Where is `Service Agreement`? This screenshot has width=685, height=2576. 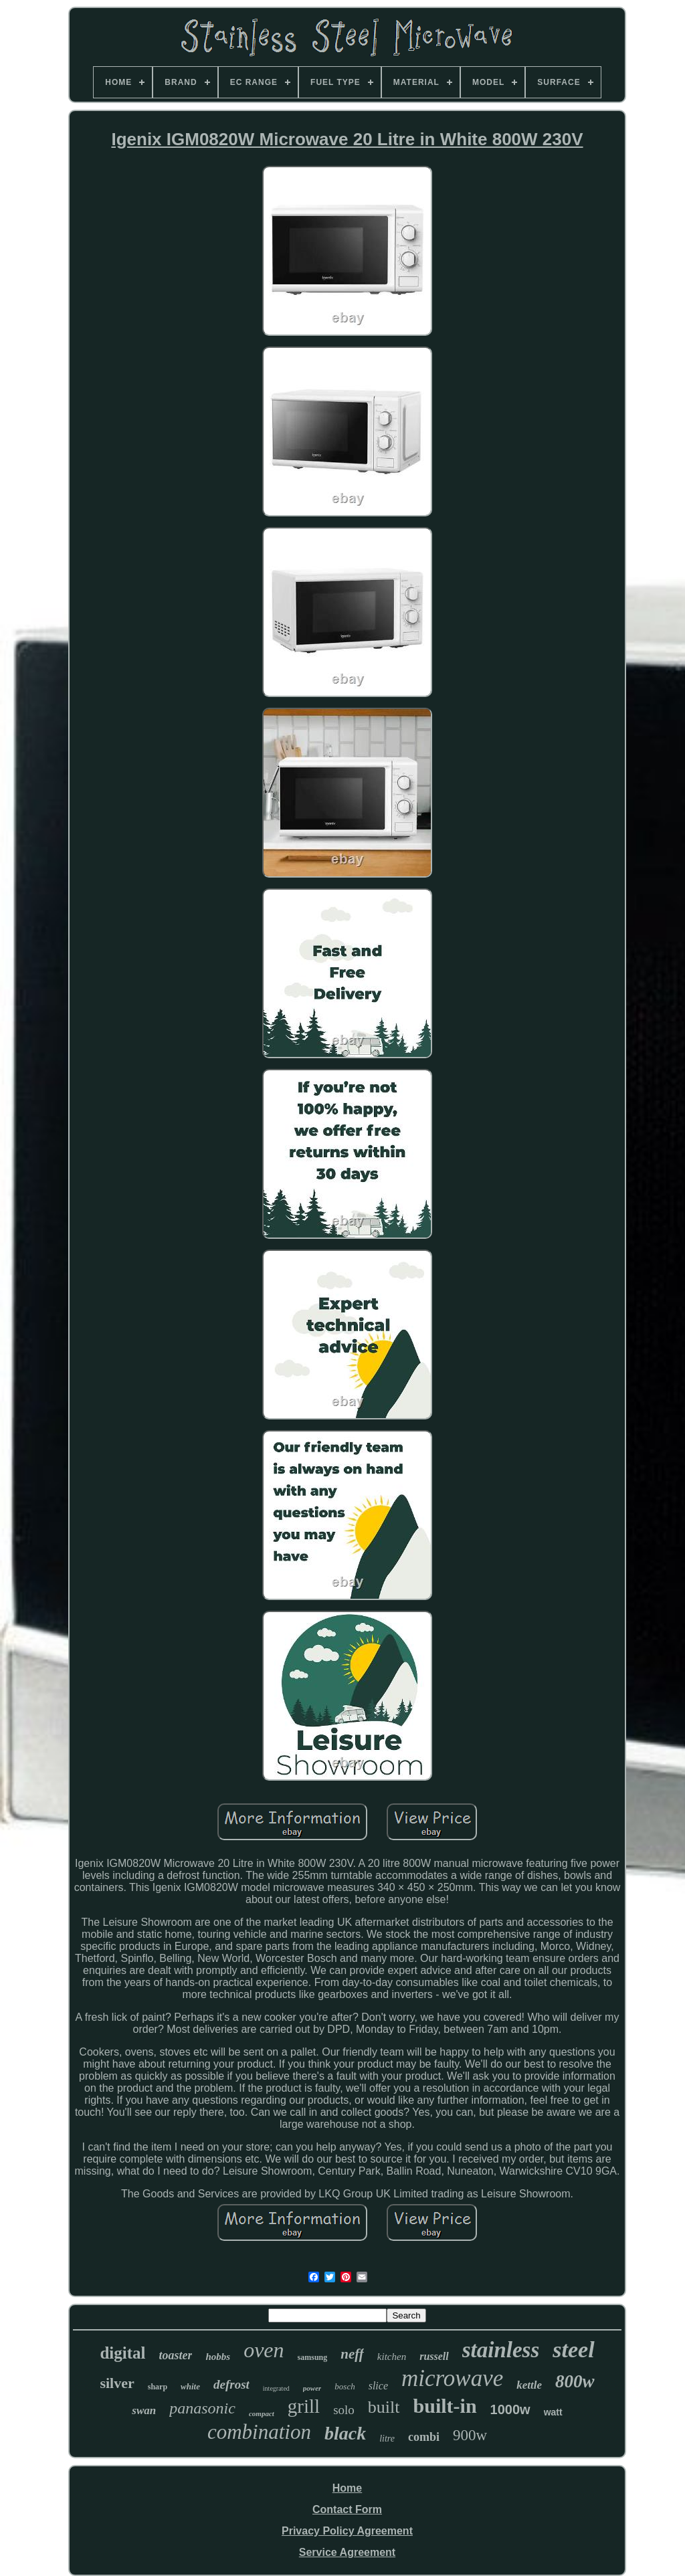 Service Agreement is located at coordinates (347, 2552).